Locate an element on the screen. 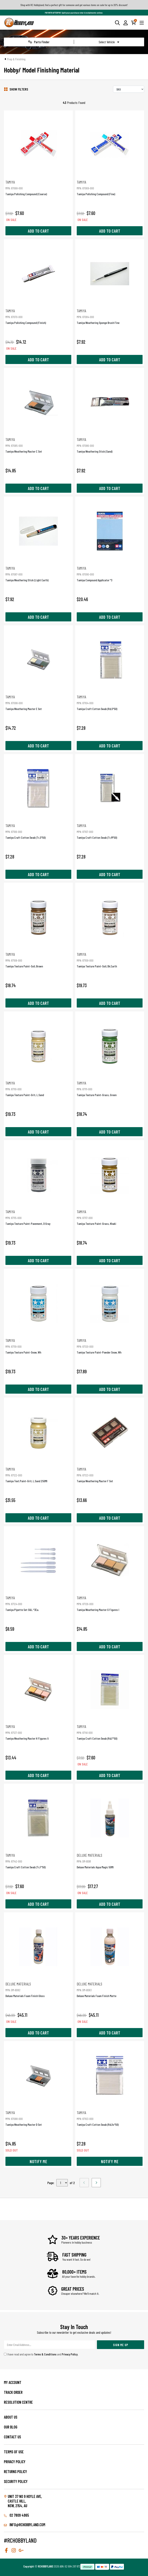 The image size is (148, 2576). Tamiya Polishing Compound (Coarse) is located at coordinates (38, 188).